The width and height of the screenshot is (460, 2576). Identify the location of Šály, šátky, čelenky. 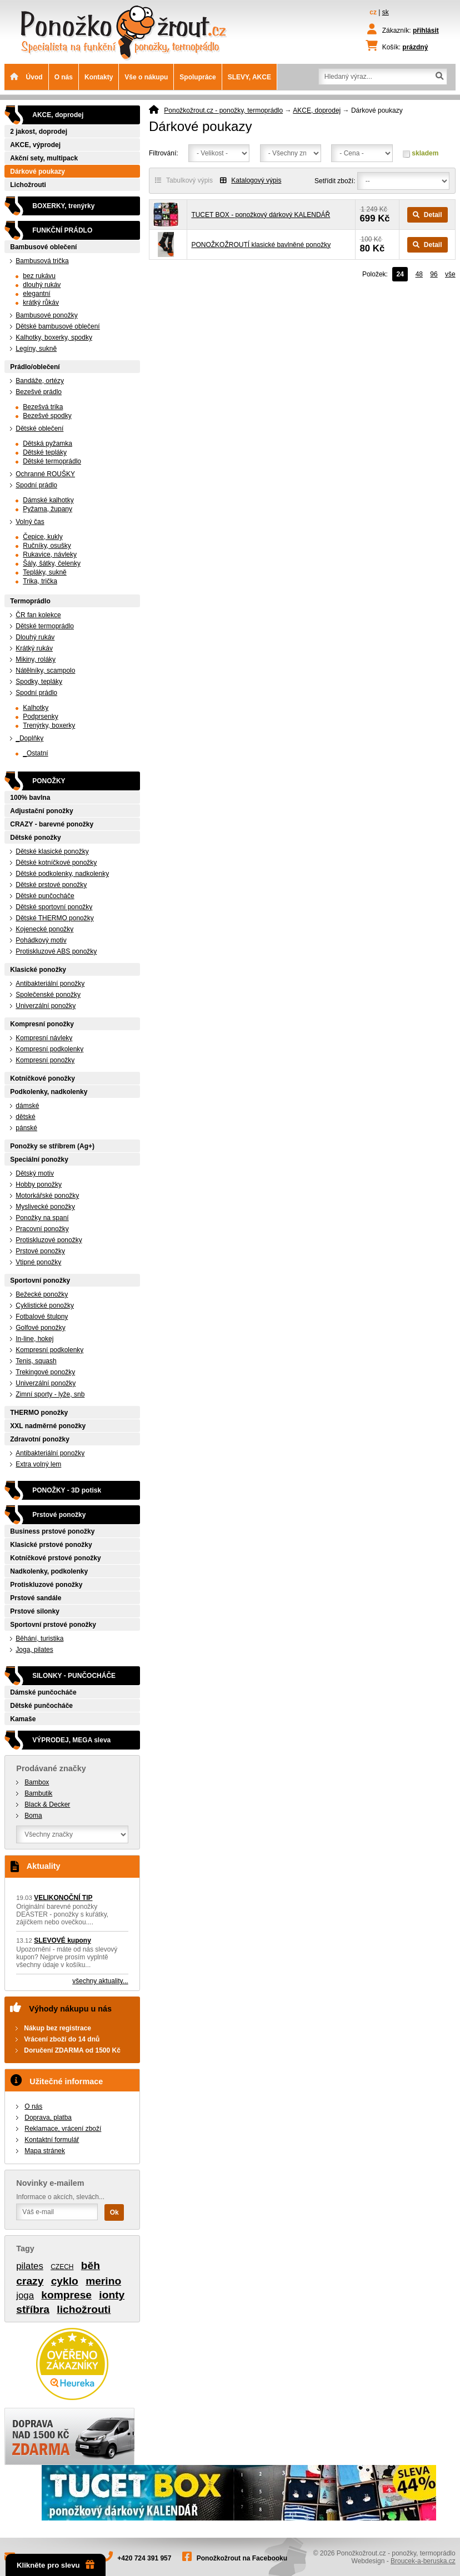
(52, 563).